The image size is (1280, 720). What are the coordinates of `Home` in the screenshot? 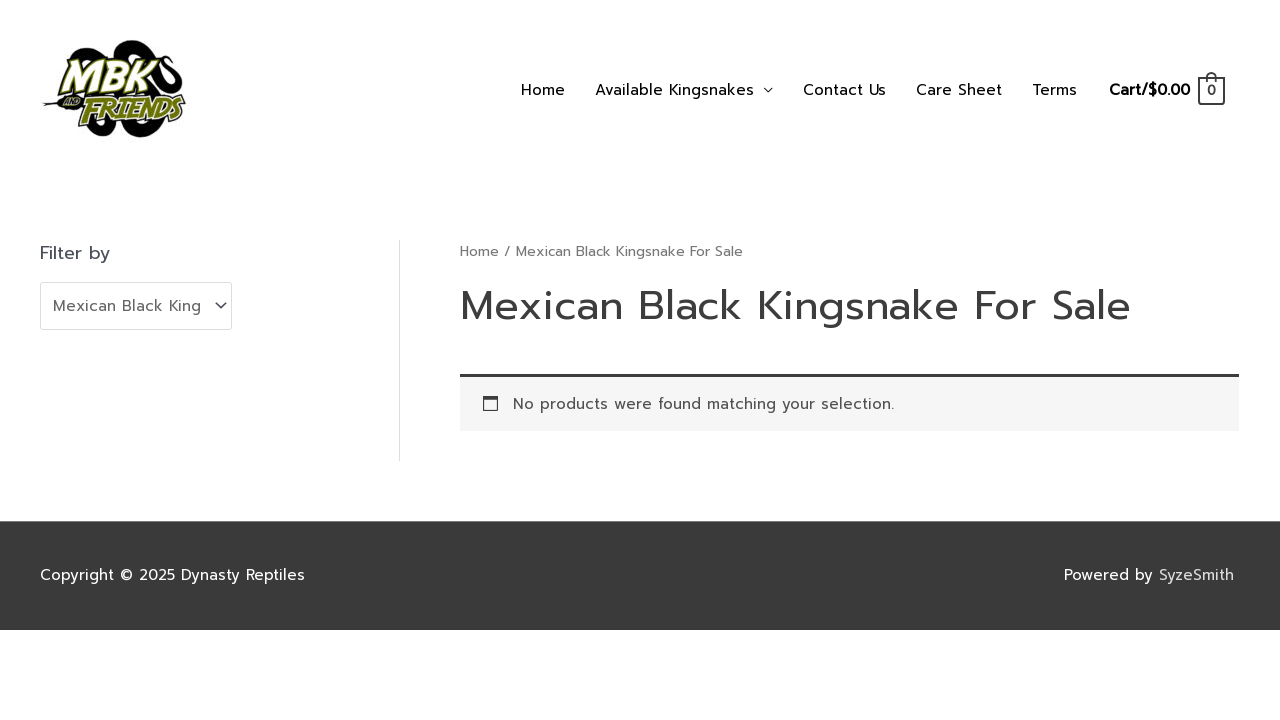 It's located at (543, 90).